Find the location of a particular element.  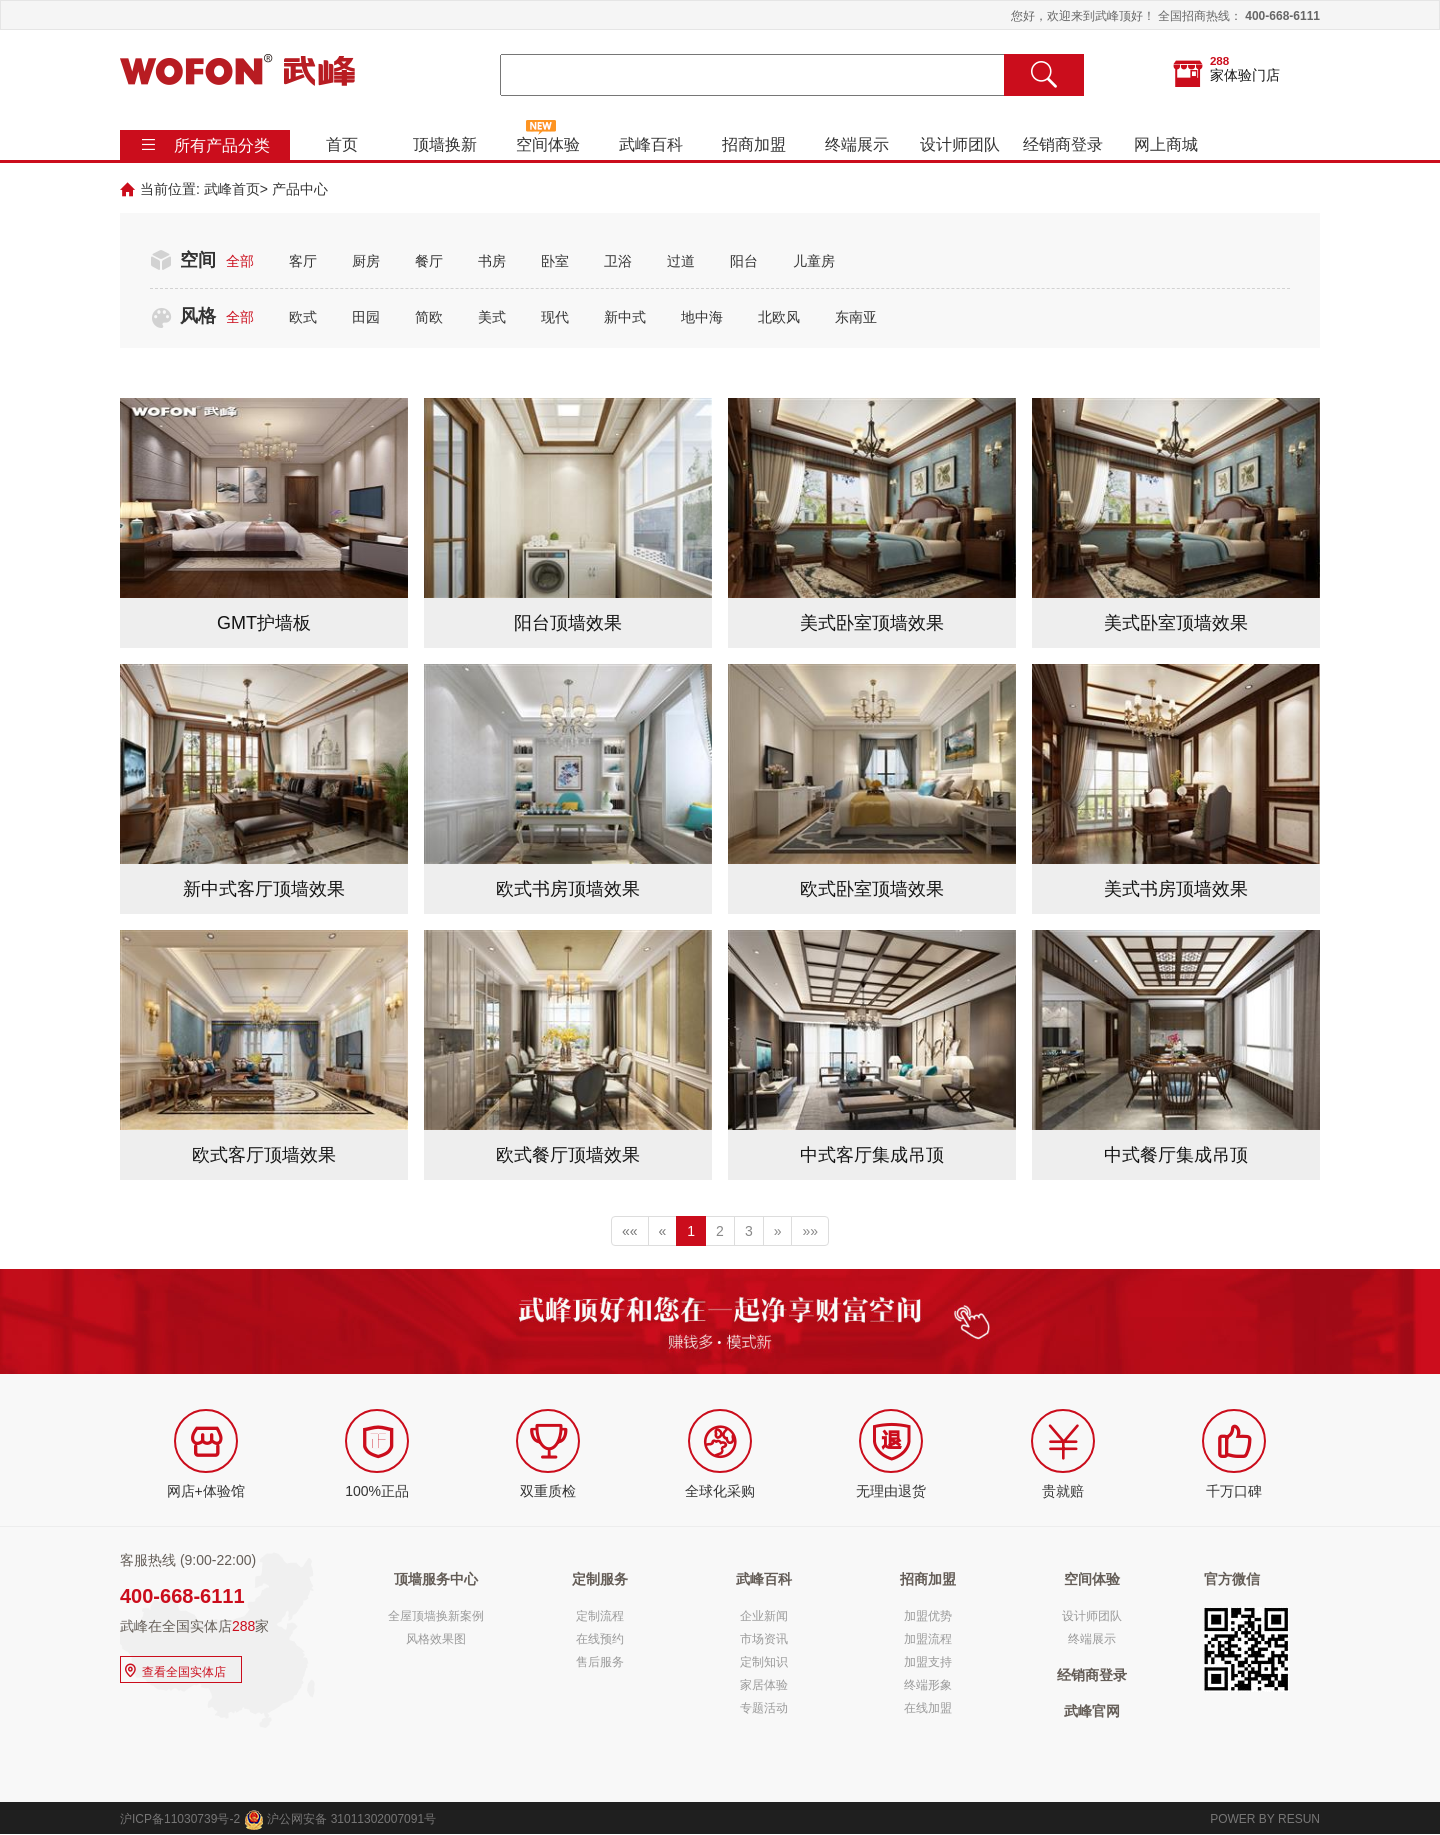

经销商登录 is located at coordinates (1063, 144).